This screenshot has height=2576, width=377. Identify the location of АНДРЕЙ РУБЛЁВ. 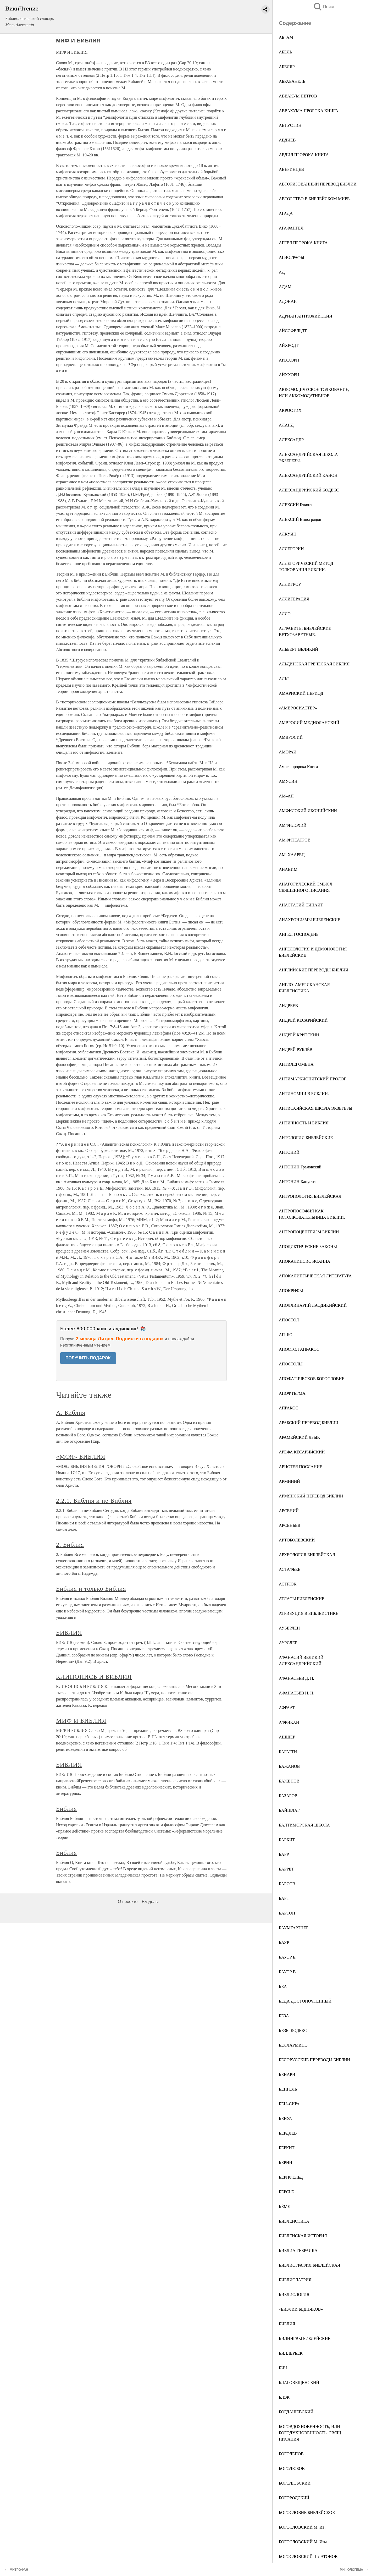
(295, 1049).